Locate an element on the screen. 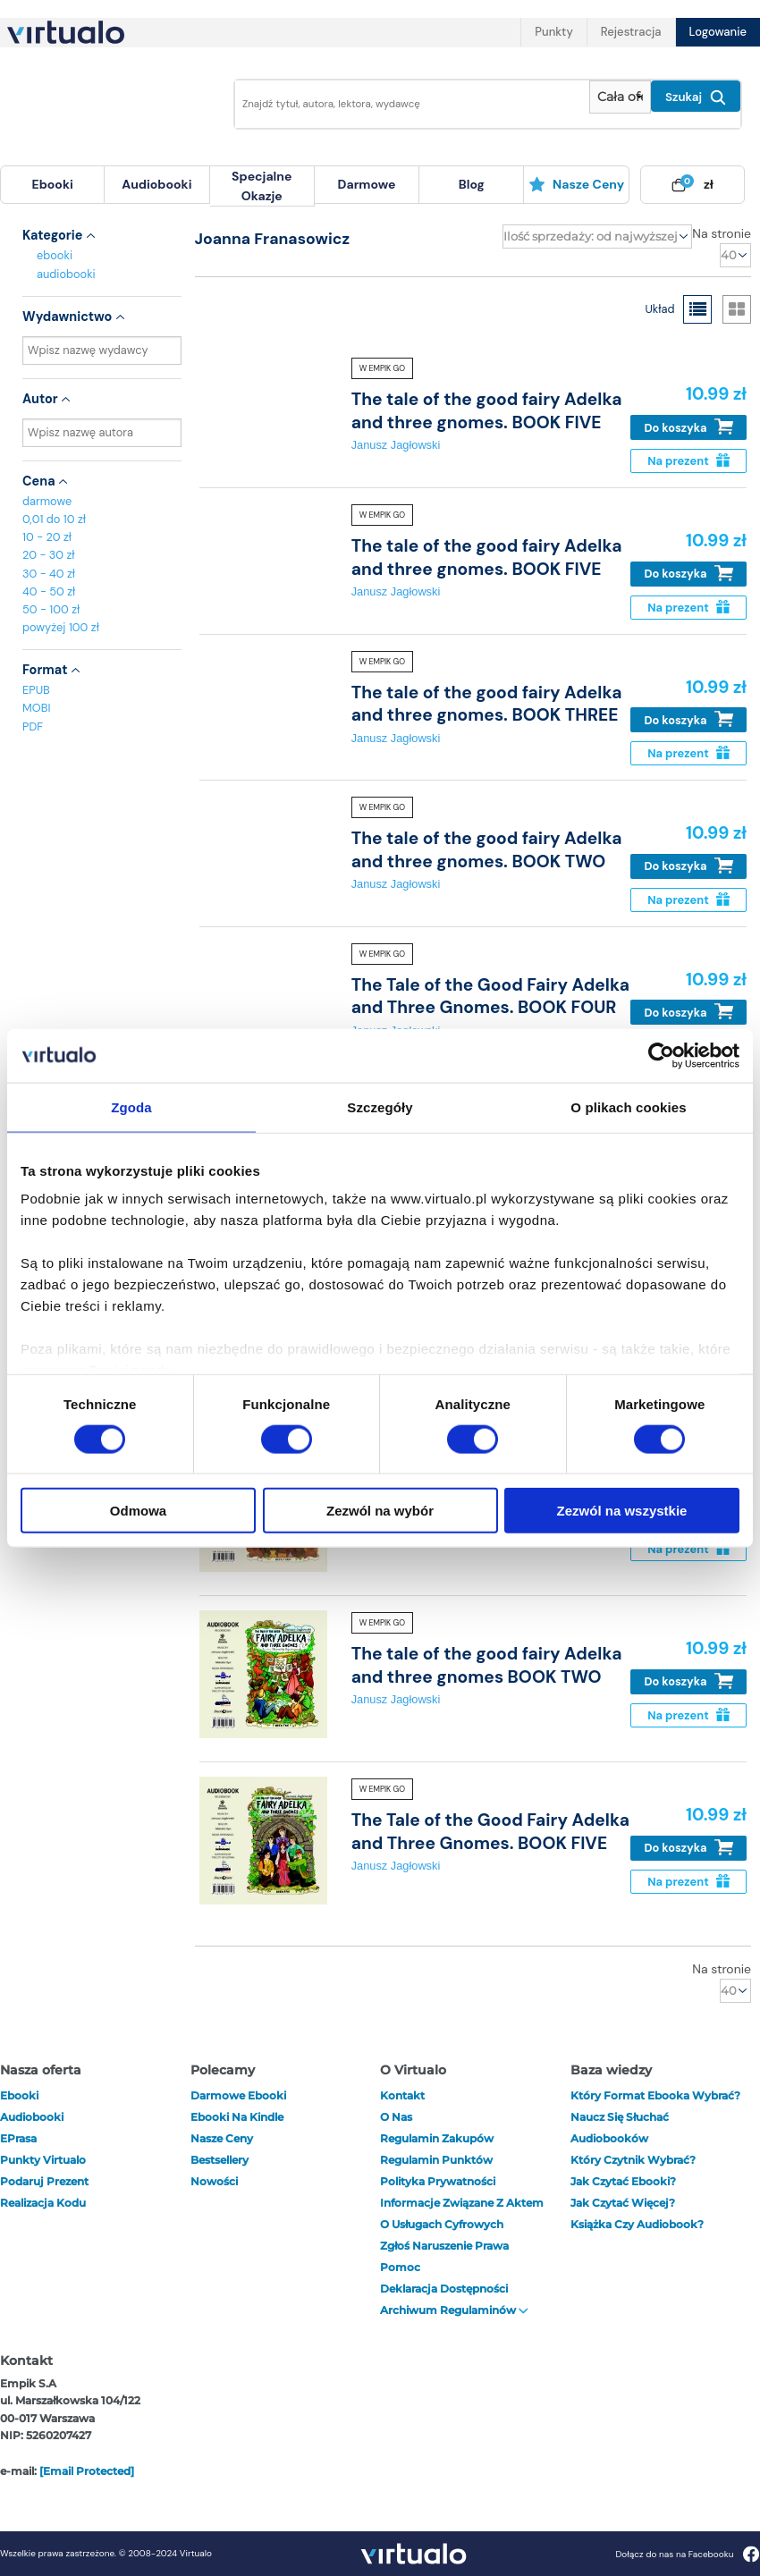 The width and height of the screenshot is (760, 2576). 0,01 do 10 zł is located at coordinates (54, 519).